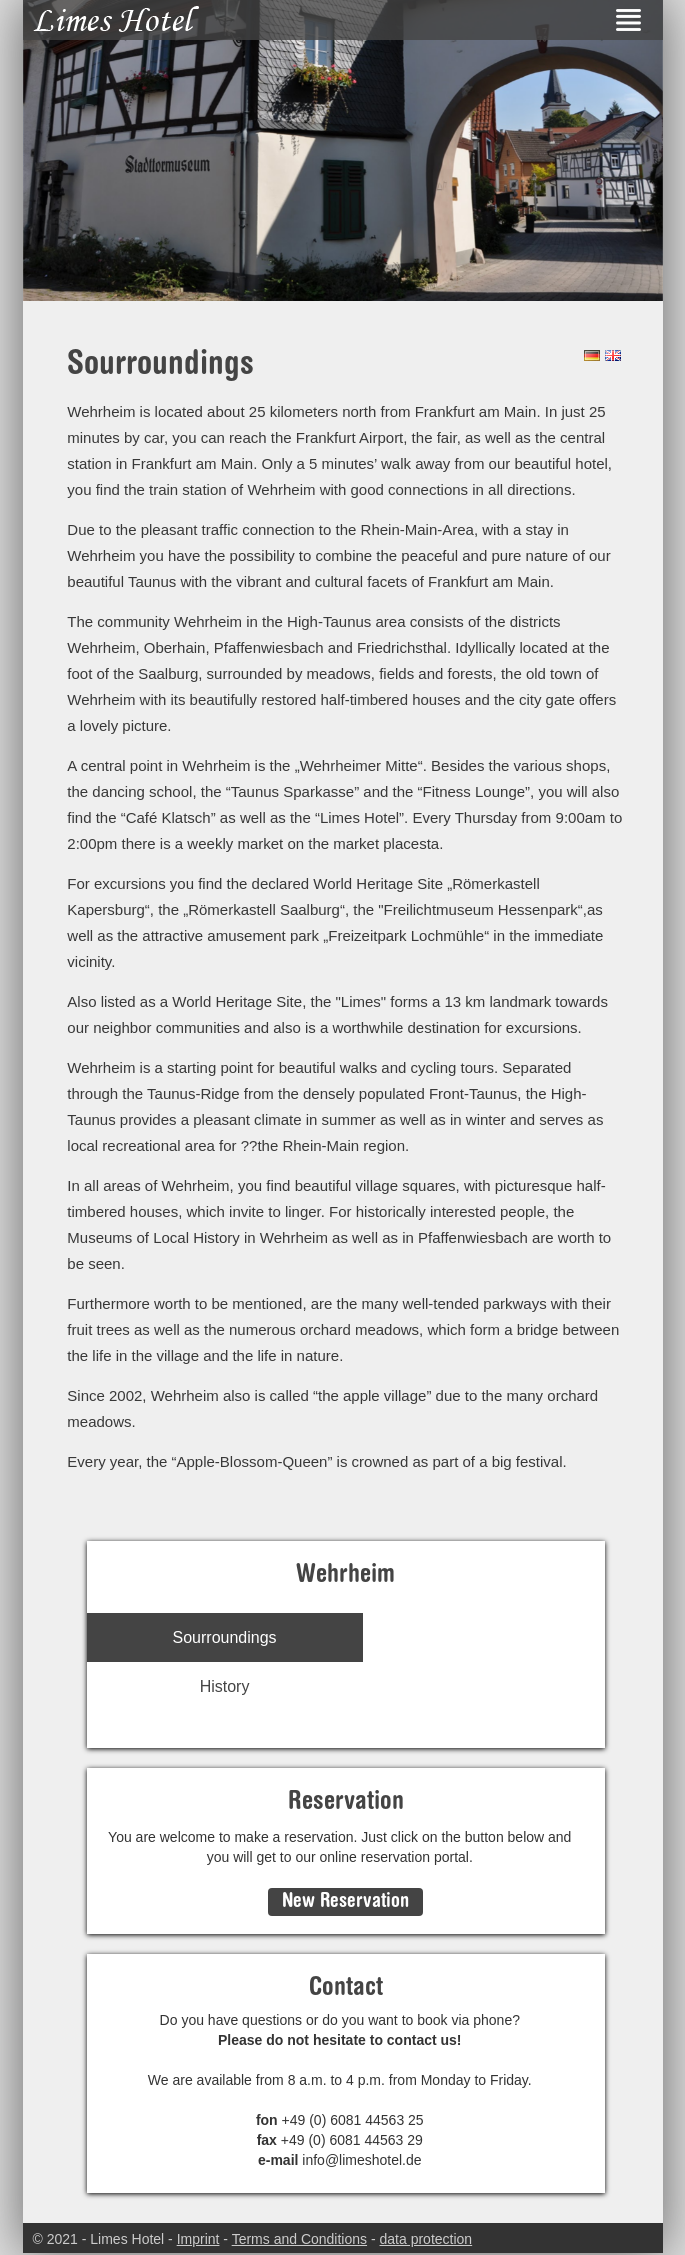  What do you see at coordinates (426, 2239) in the screenshot?
I see `data protection` at bounding box center [426, 2239].